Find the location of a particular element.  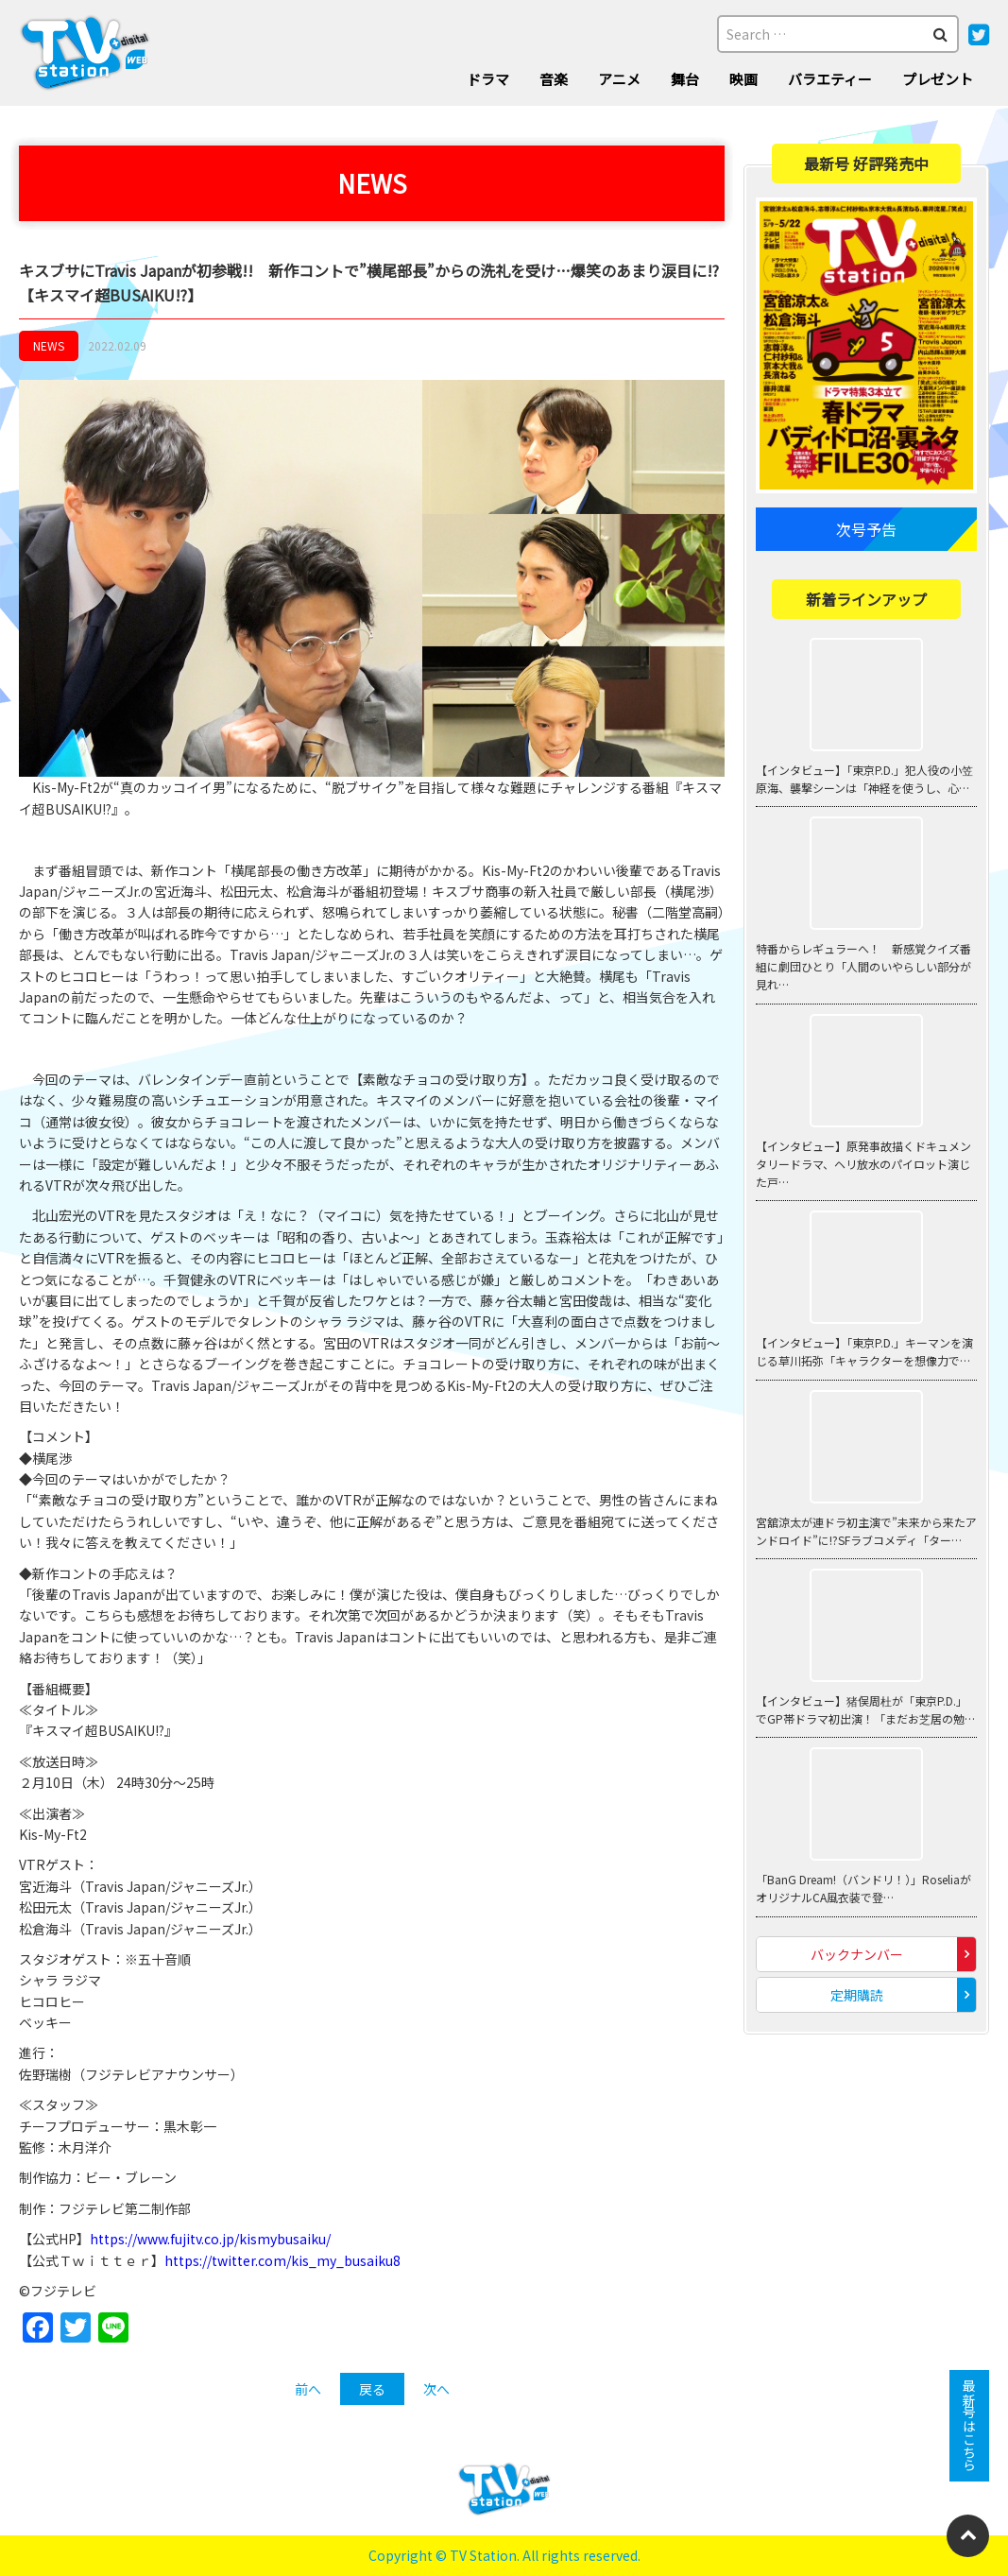

前へ is located at coordinates (308, 2388).